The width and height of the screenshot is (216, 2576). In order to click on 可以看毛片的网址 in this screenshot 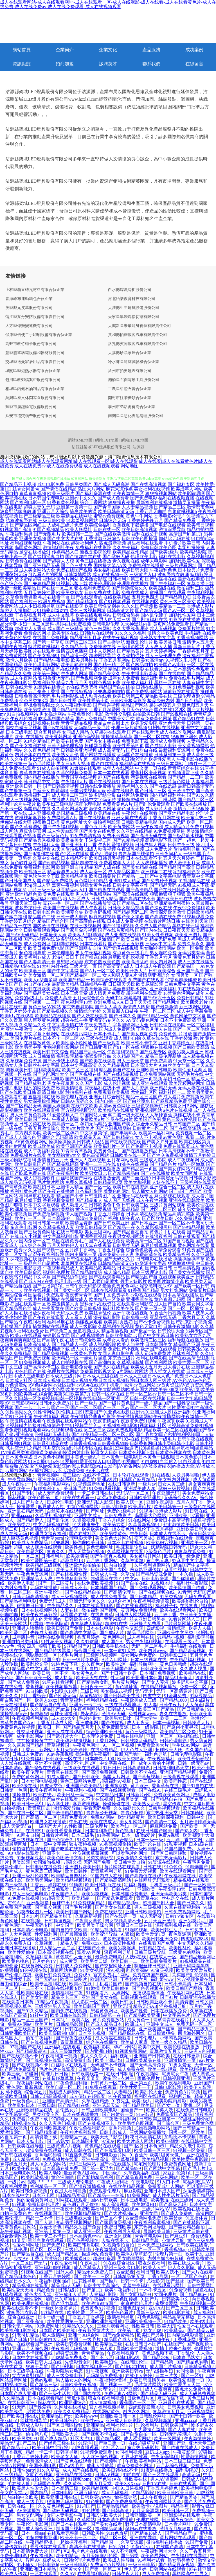, I will do `click(130, 1853)`.